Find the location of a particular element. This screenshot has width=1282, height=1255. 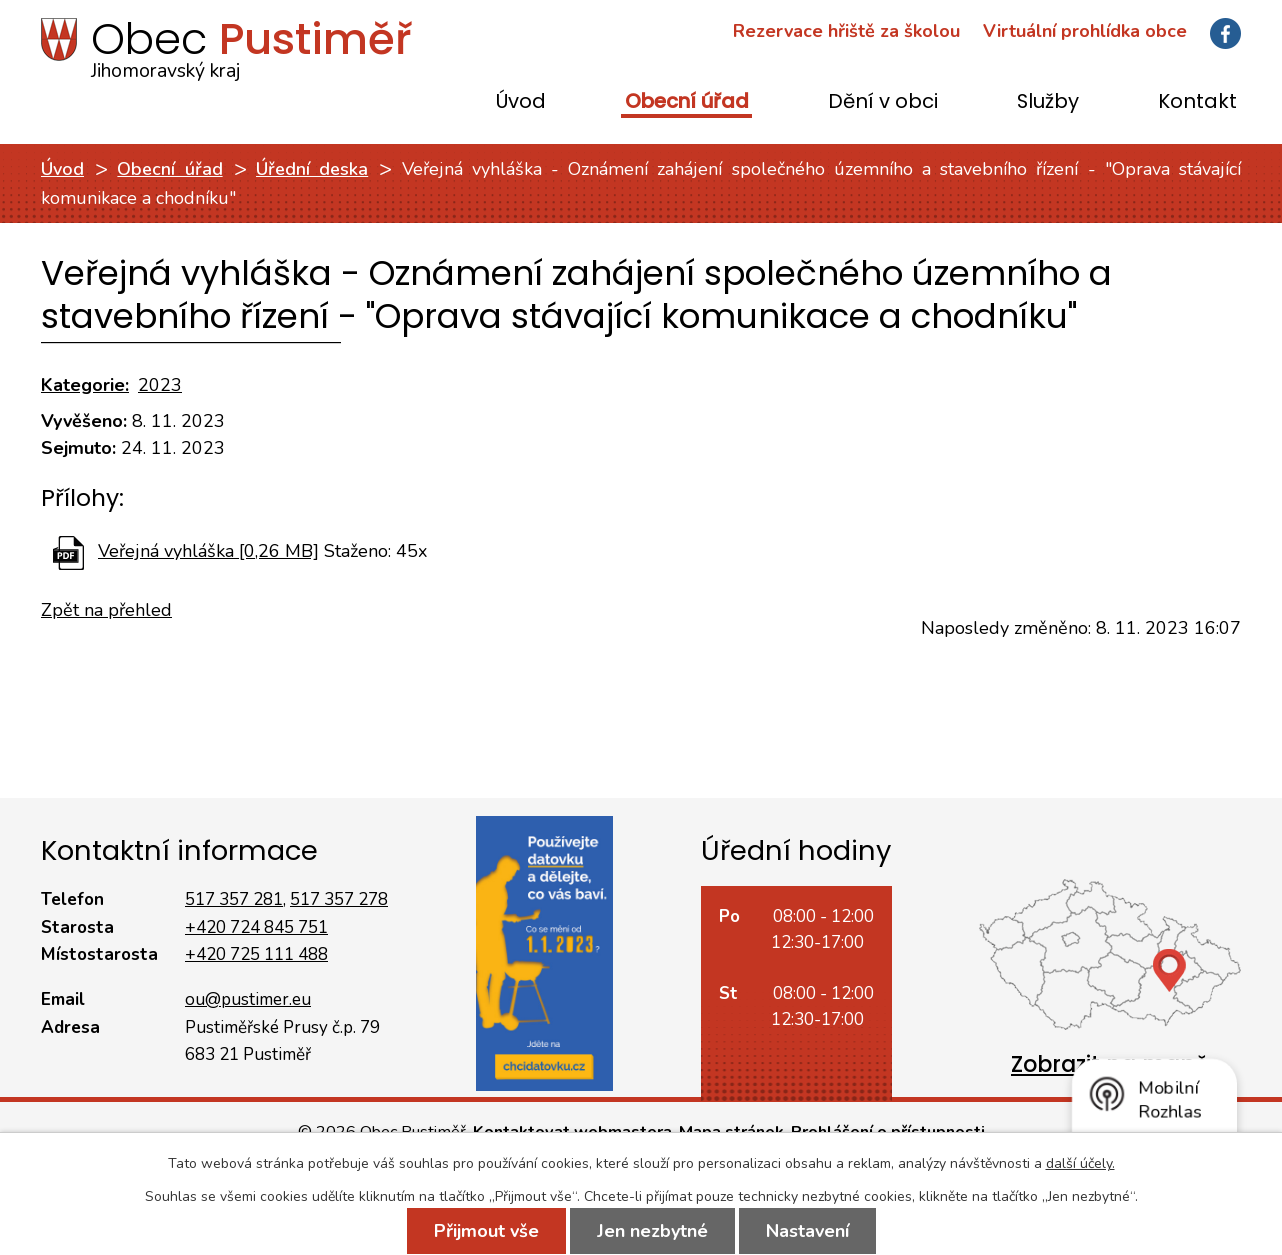

2023 is located at coordinates (160, 385).